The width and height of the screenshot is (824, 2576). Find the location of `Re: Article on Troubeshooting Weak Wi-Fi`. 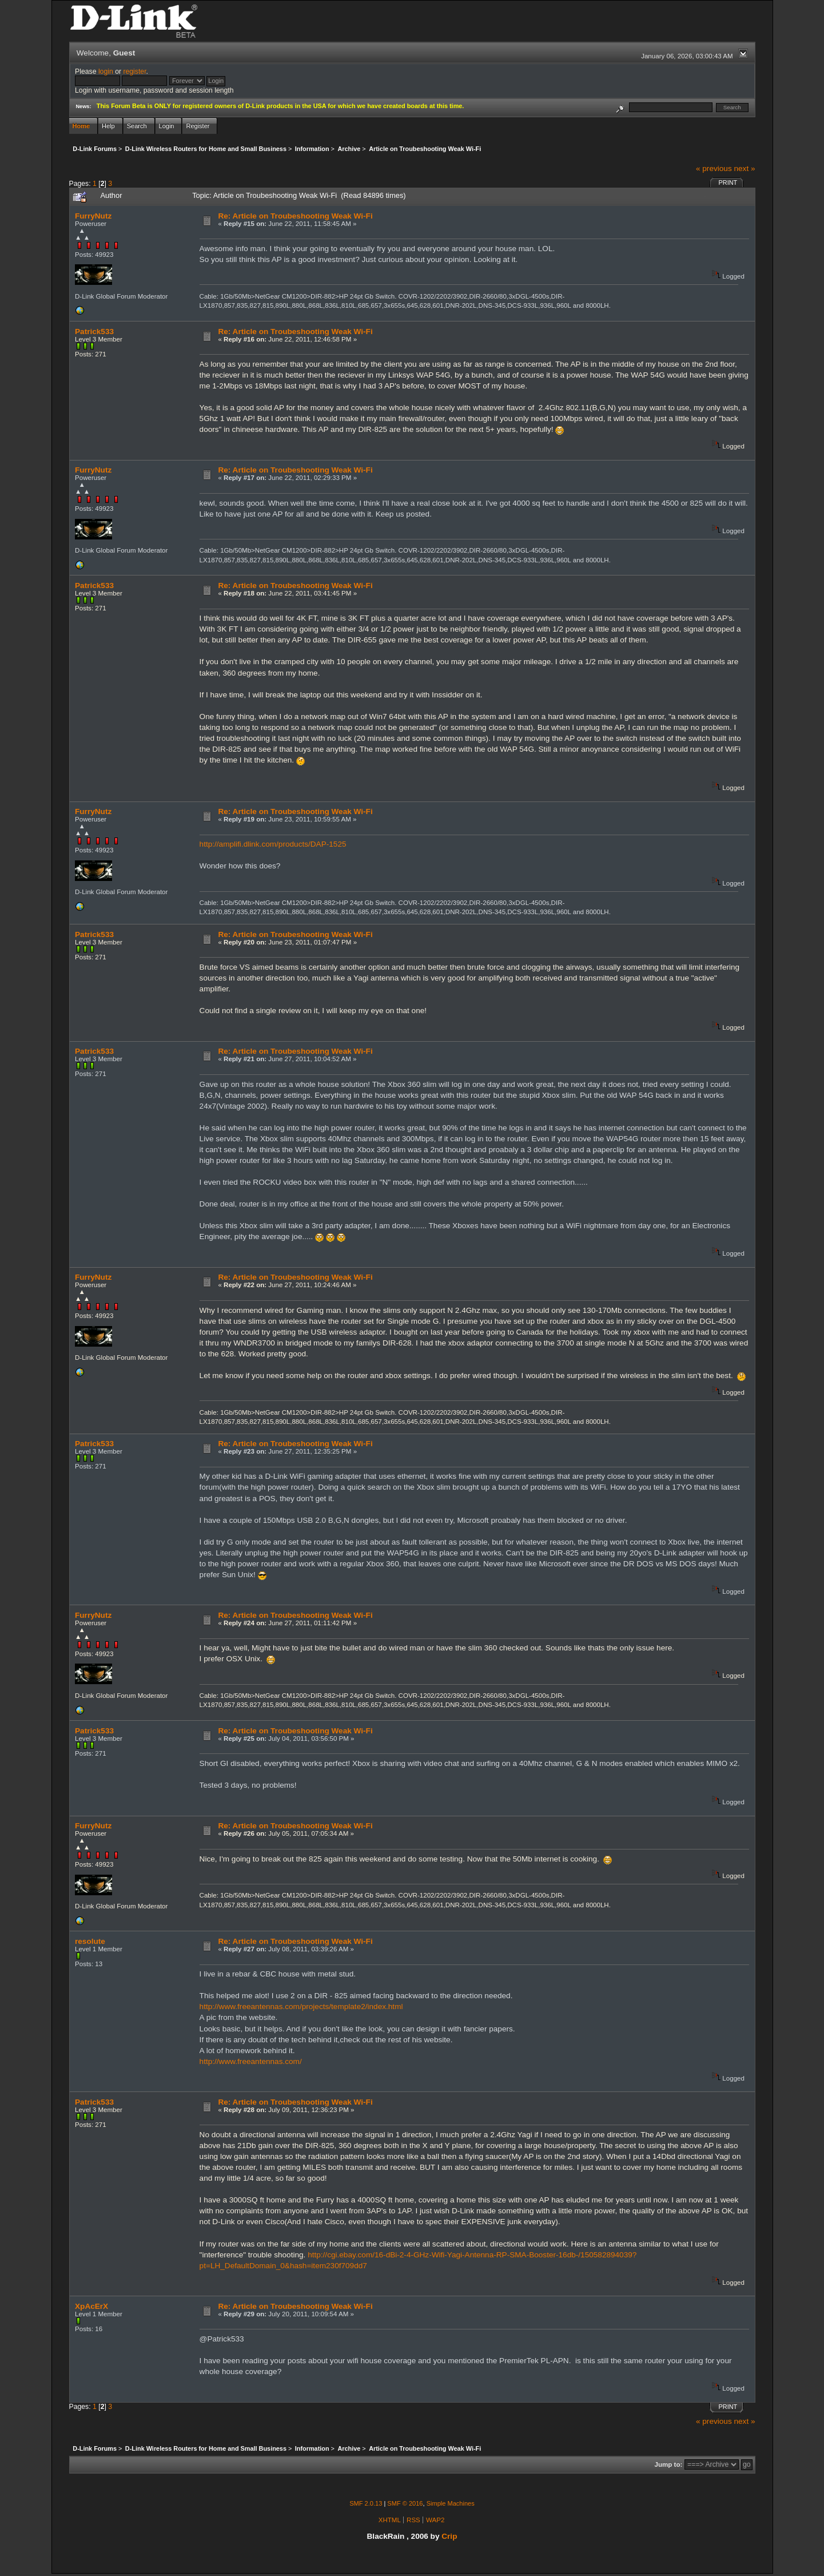

Re: Article on Troubeshooting Weak Wi-Fi is located at coordinates (295, 216).